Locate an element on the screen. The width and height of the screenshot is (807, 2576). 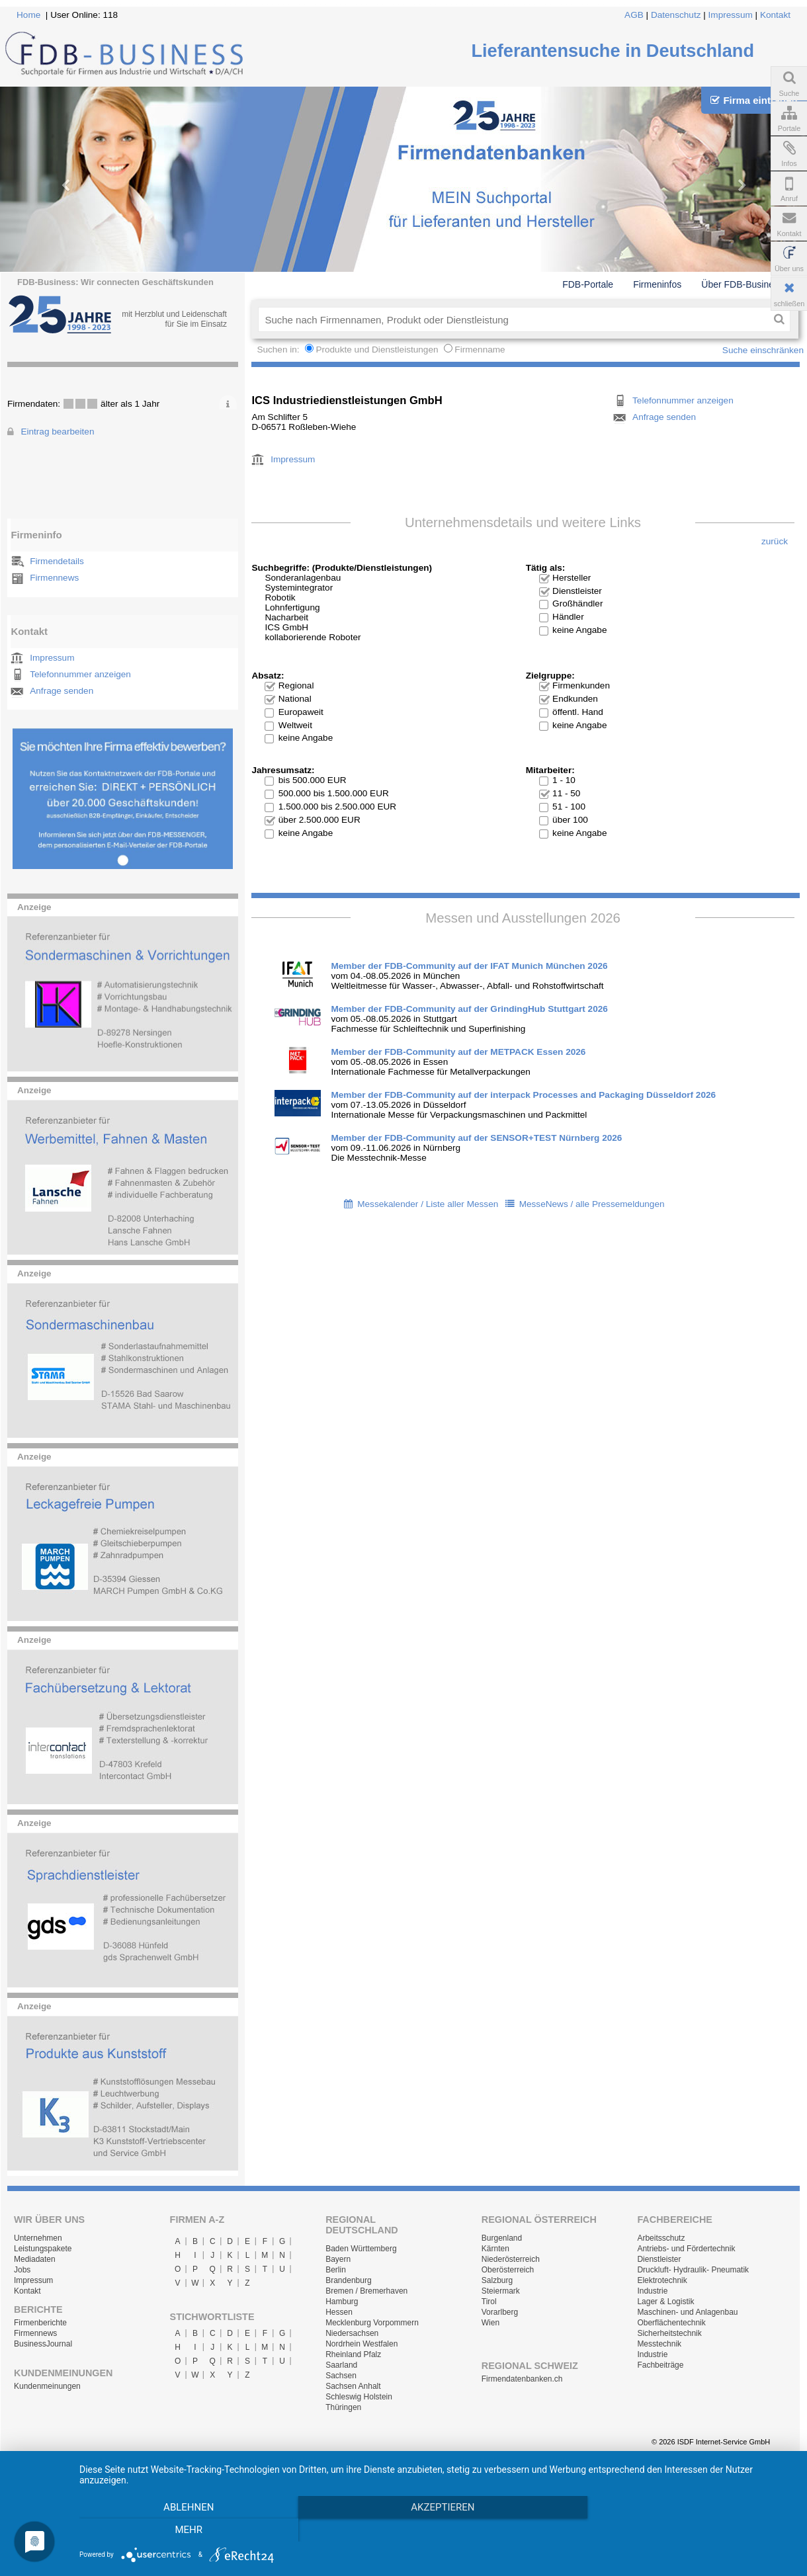
Bremen / Bremerhaven is located at coordinates (366, 2291).